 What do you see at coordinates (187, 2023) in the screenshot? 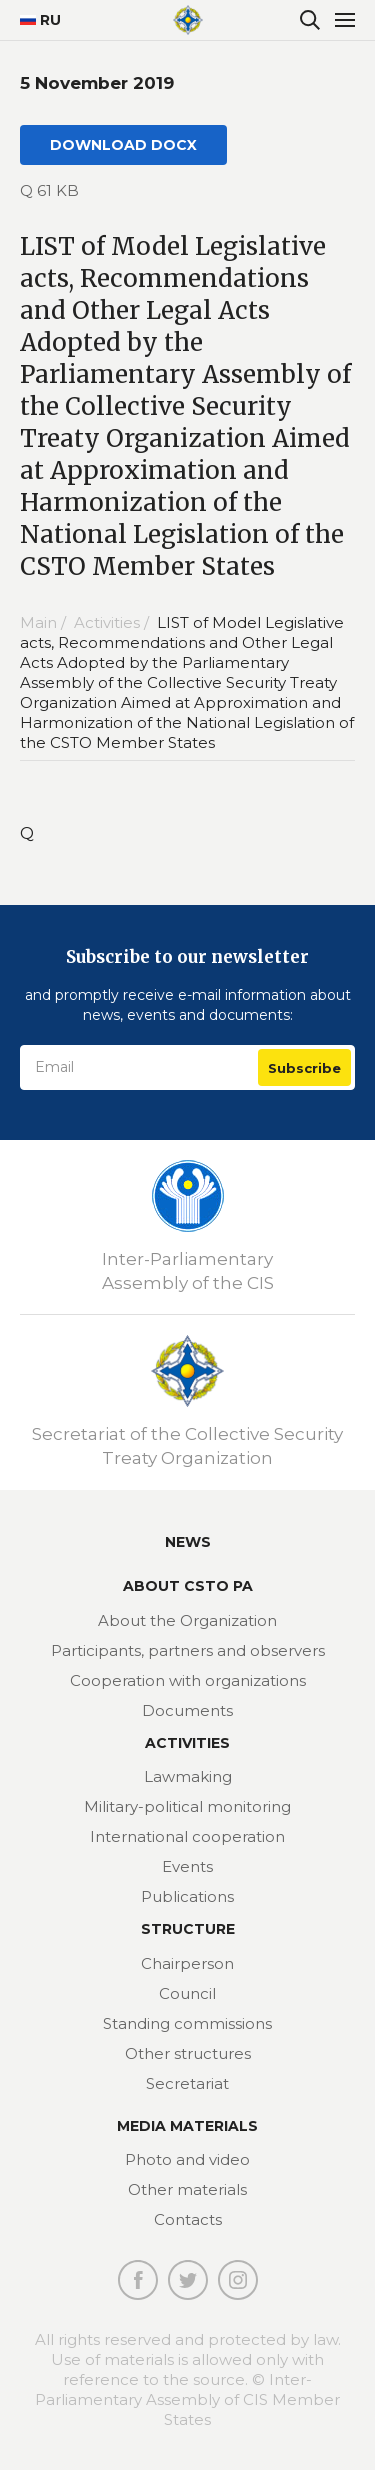
I see `Standing commissions` at bounding box center [187, 2023].